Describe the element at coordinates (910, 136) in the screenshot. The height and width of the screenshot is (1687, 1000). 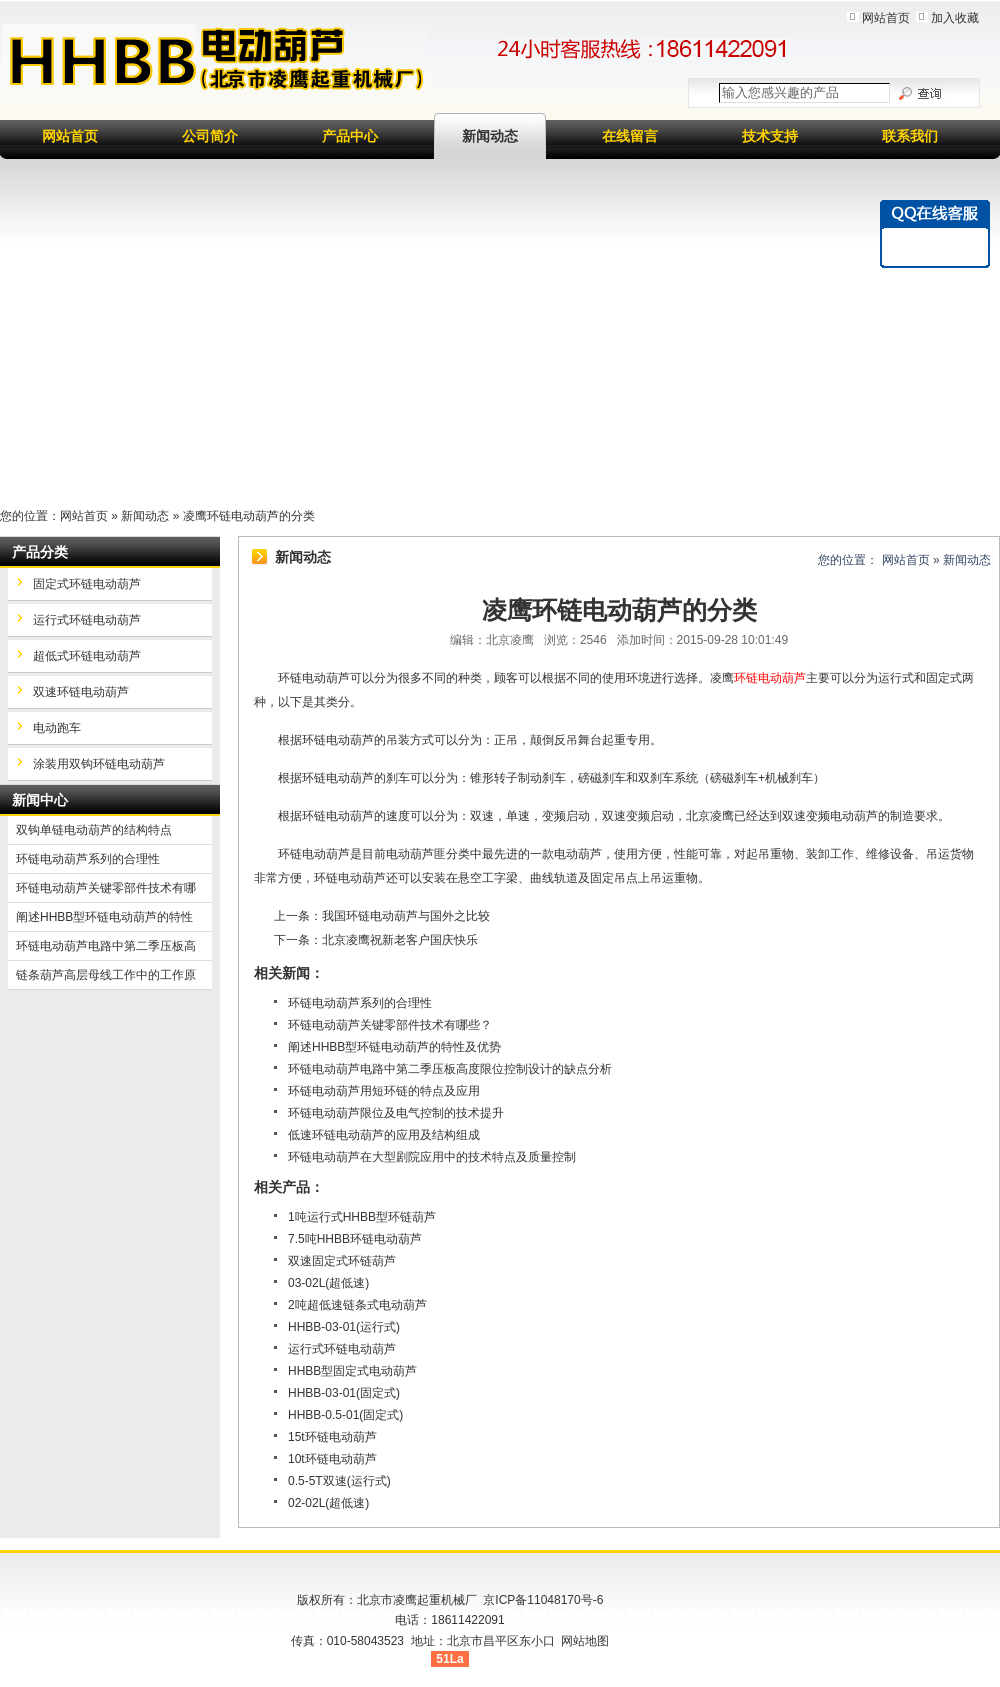
I see `联系我们` at that location.